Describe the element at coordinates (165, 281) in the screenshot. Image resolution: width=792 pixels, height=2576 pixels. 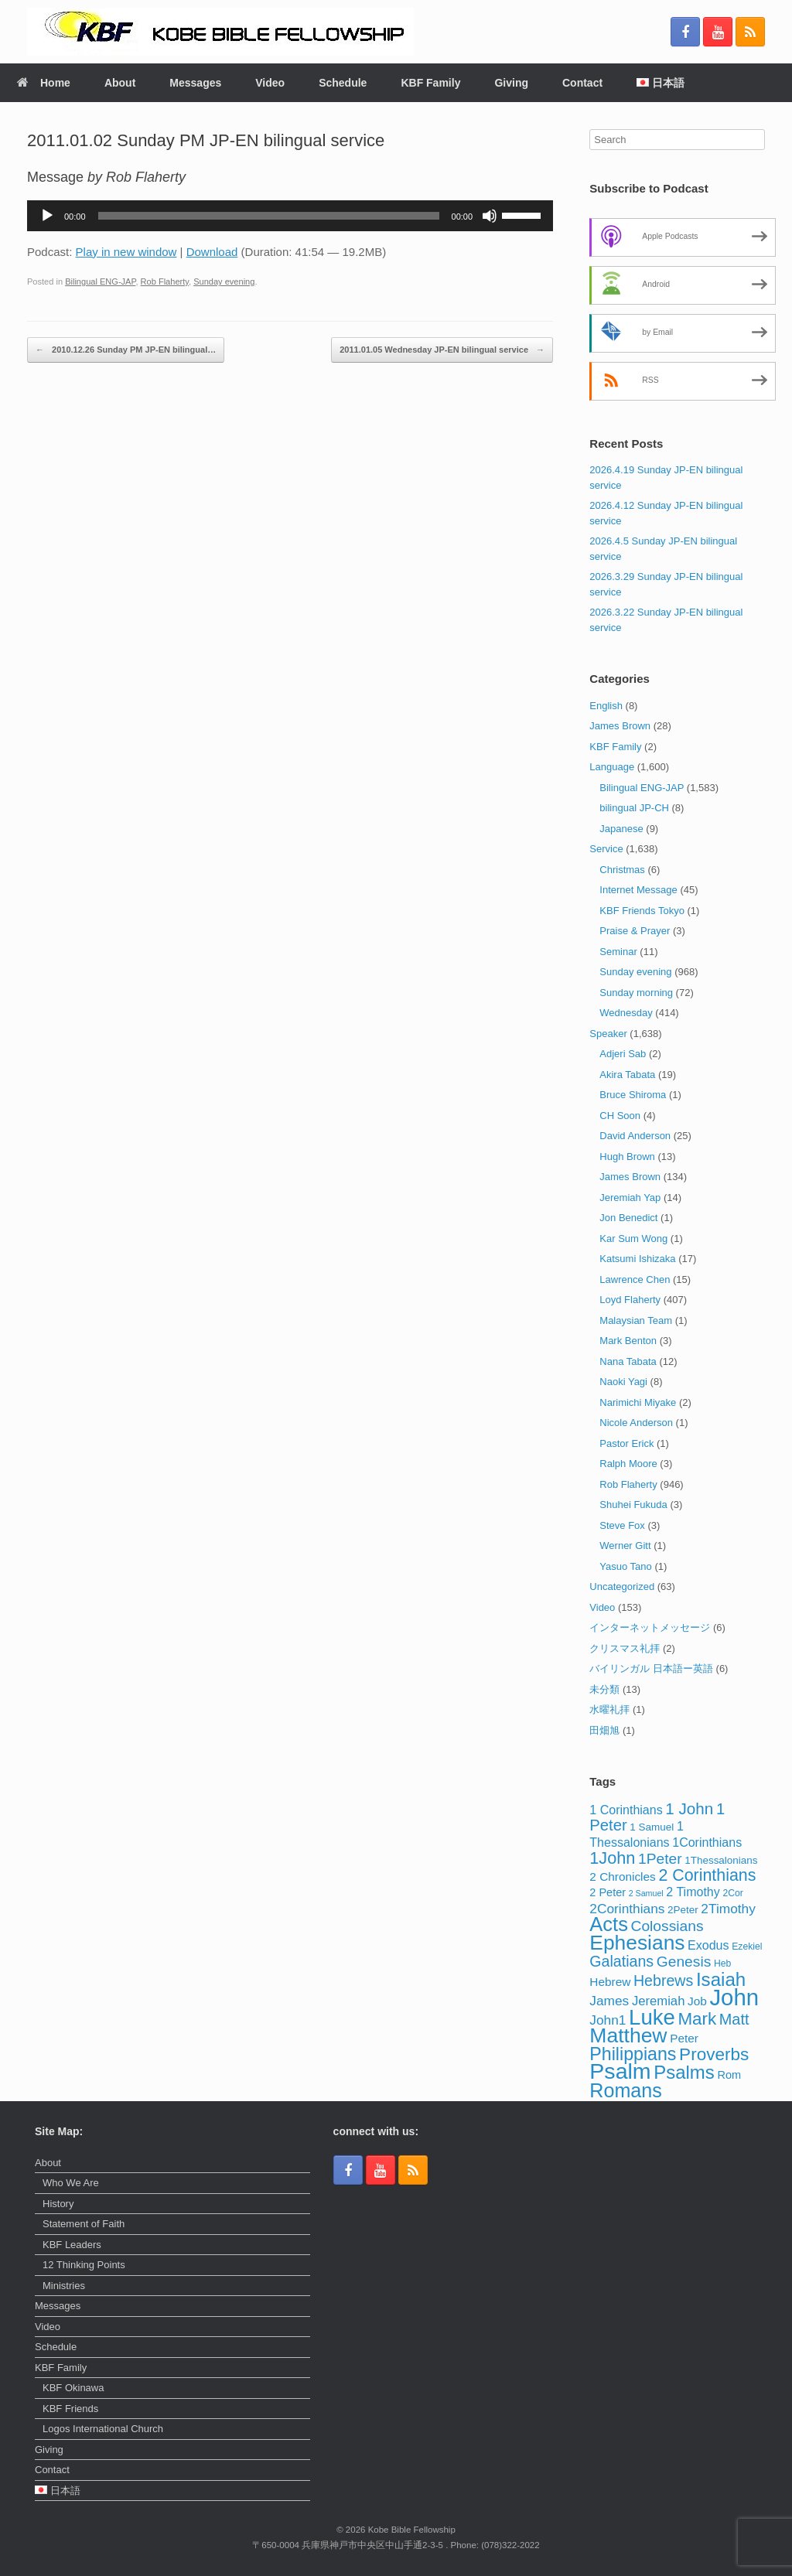
I see `Rob Flaherty` at that location.